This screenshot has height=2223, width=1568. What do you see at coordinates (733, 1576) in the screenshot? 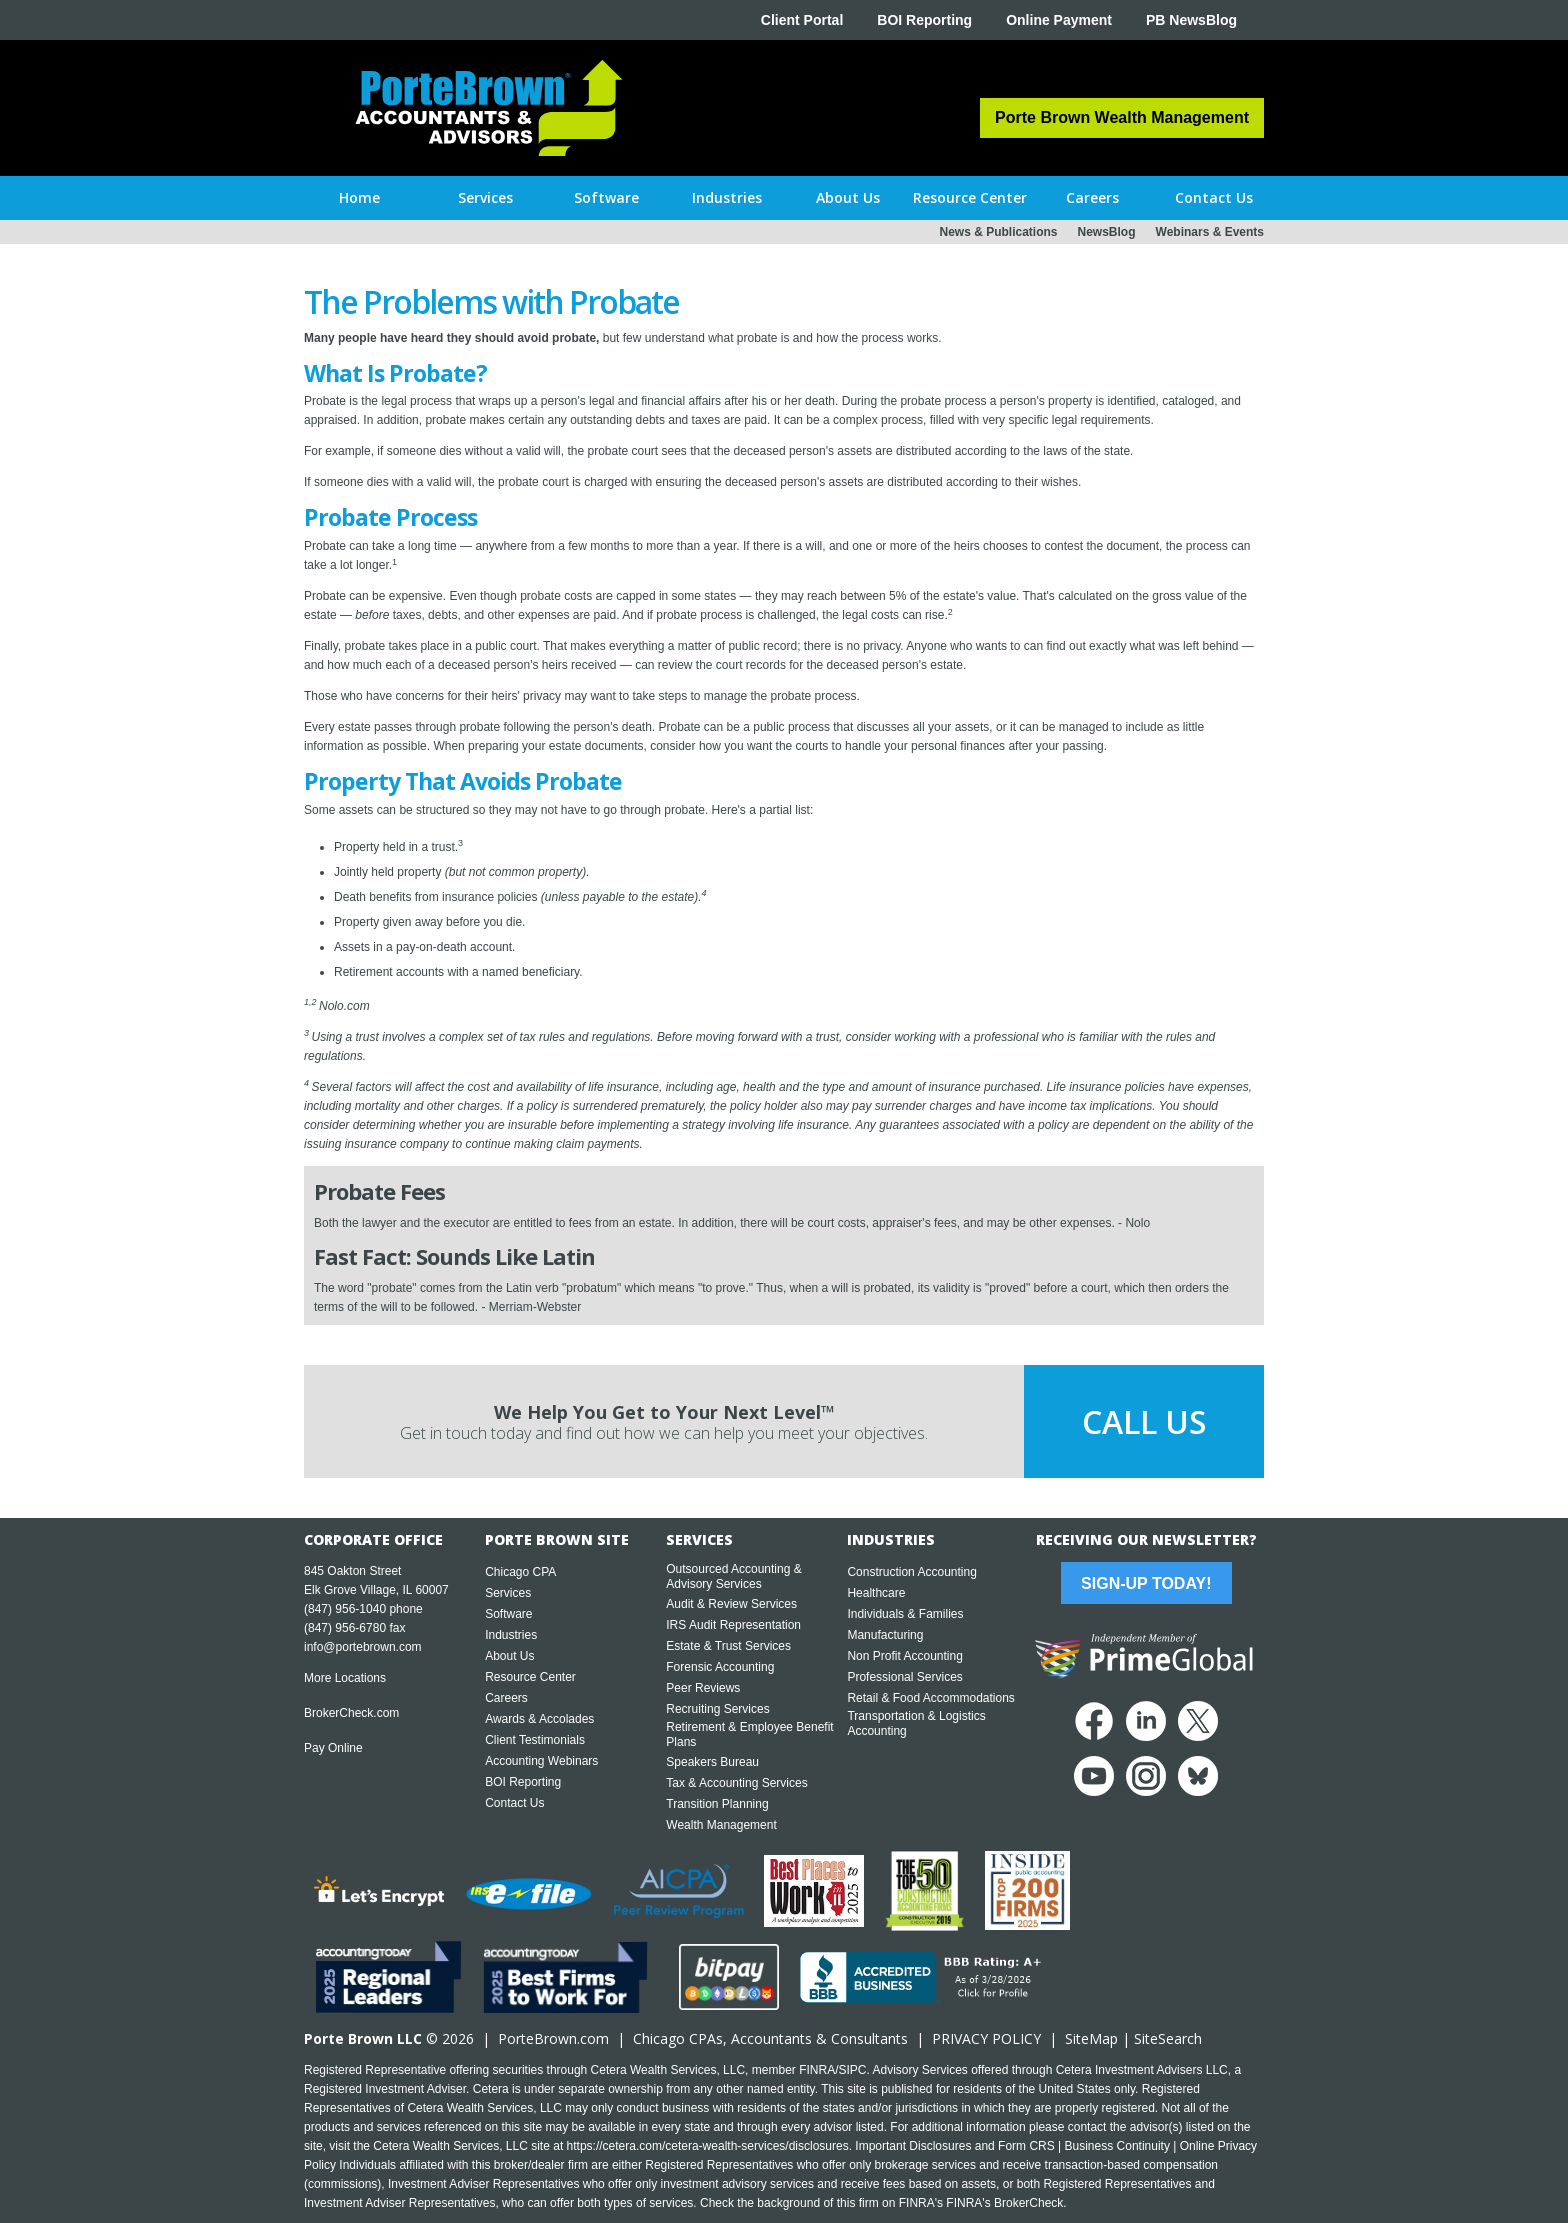
I see `Outsourced Accounting & Advisory Services` at bounding box center [733, 1576].